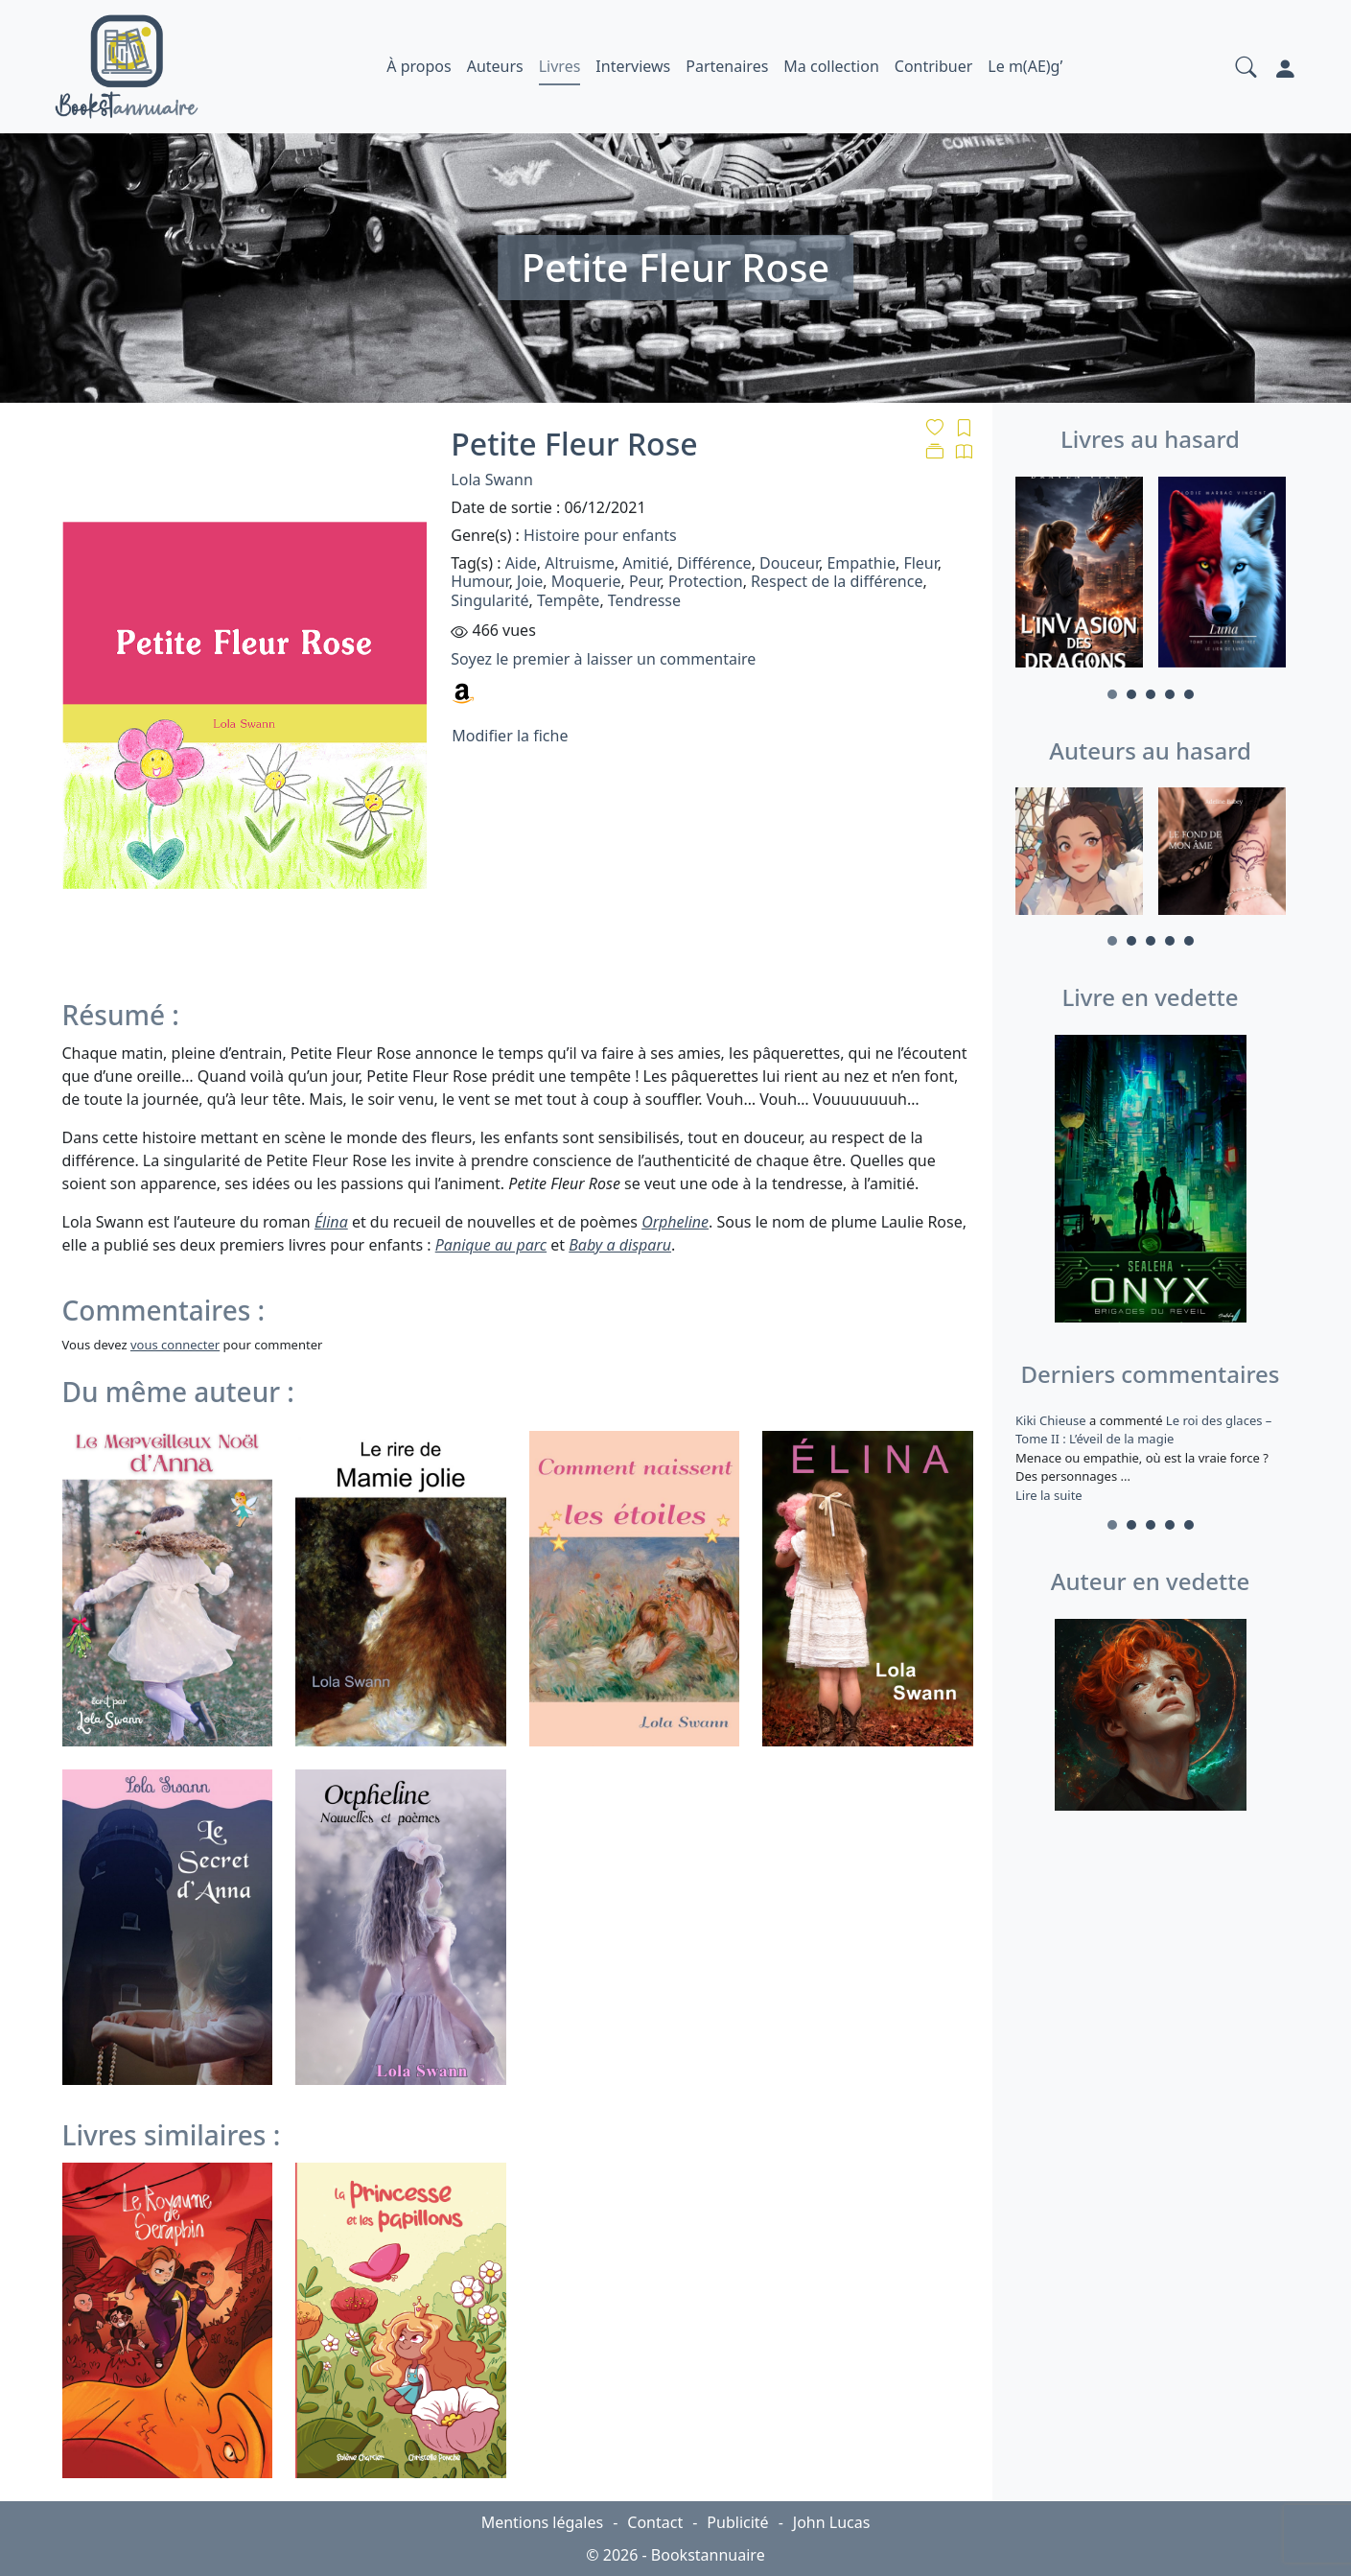 The height and width of the screenshot is (2576, 1351). Describe the element at coordinates (1143, 1430) in the screenshot. I see `Le roi des glaces – Tome II : L’éveil de la magie` at that location.